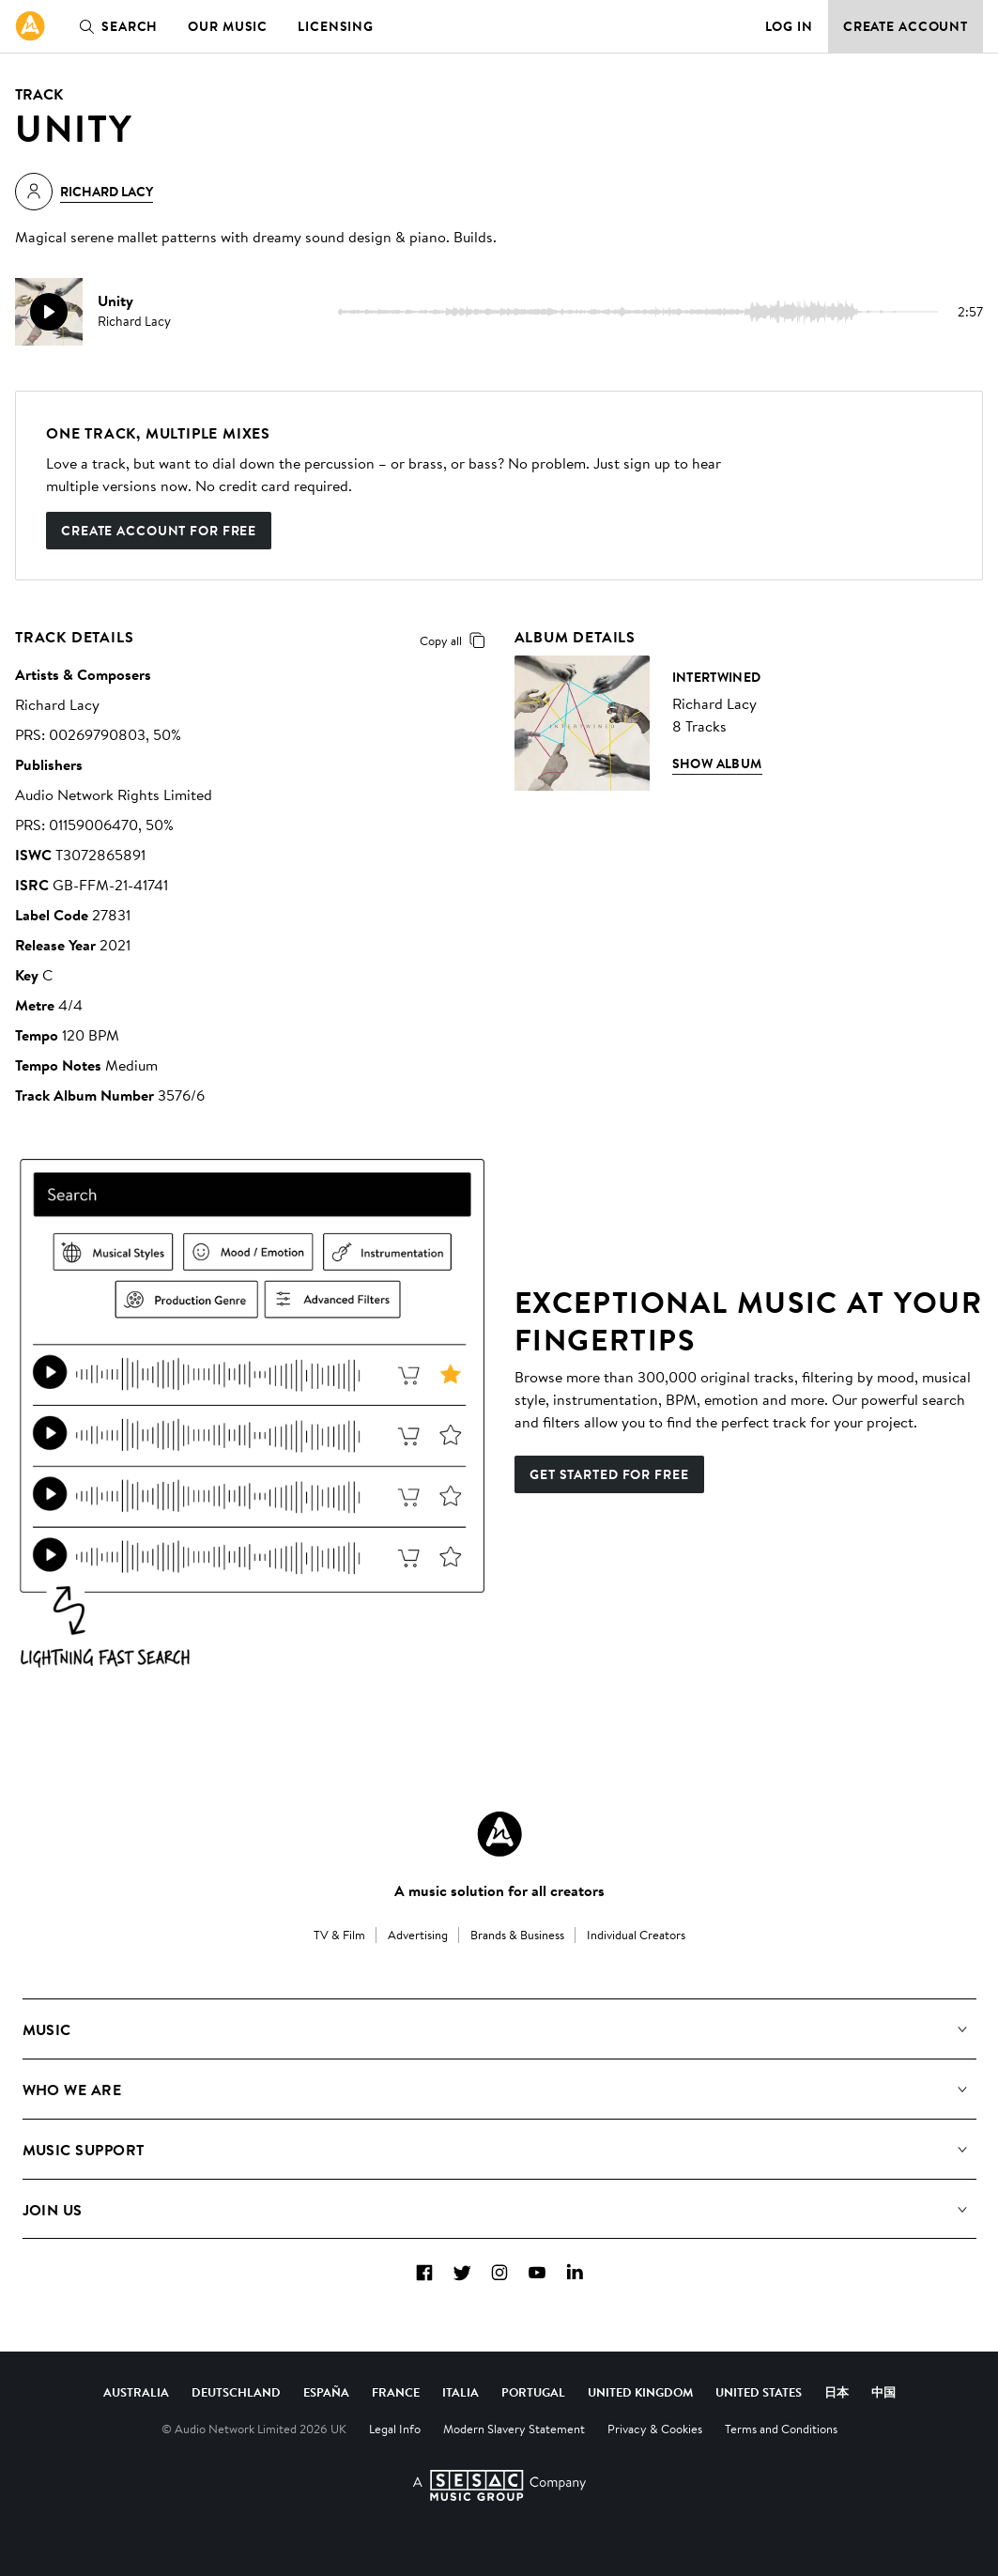  What do you see at coordinates (47, 2029) in the screenshot?
I see `Music` at bounding box center [47, 2029].